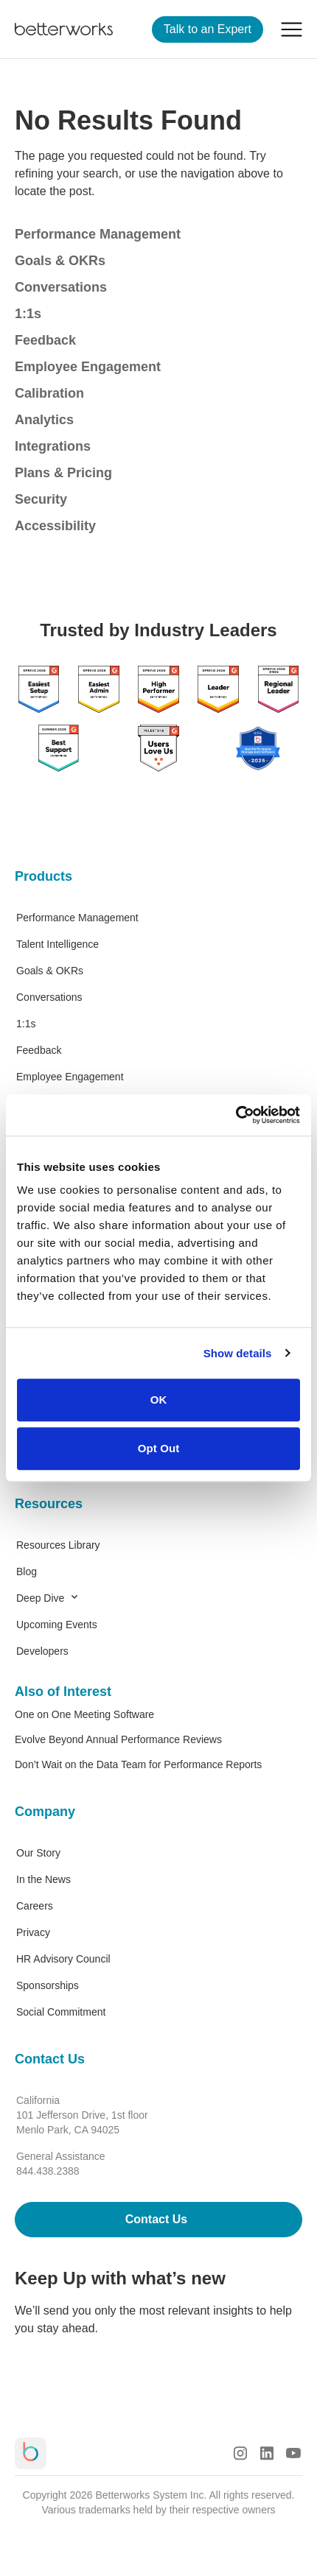 The width and height of the screenshot is (317, 2576). Describe the element at coordinates (43, 1879) in the screenshot. I see `In the News` at that location.